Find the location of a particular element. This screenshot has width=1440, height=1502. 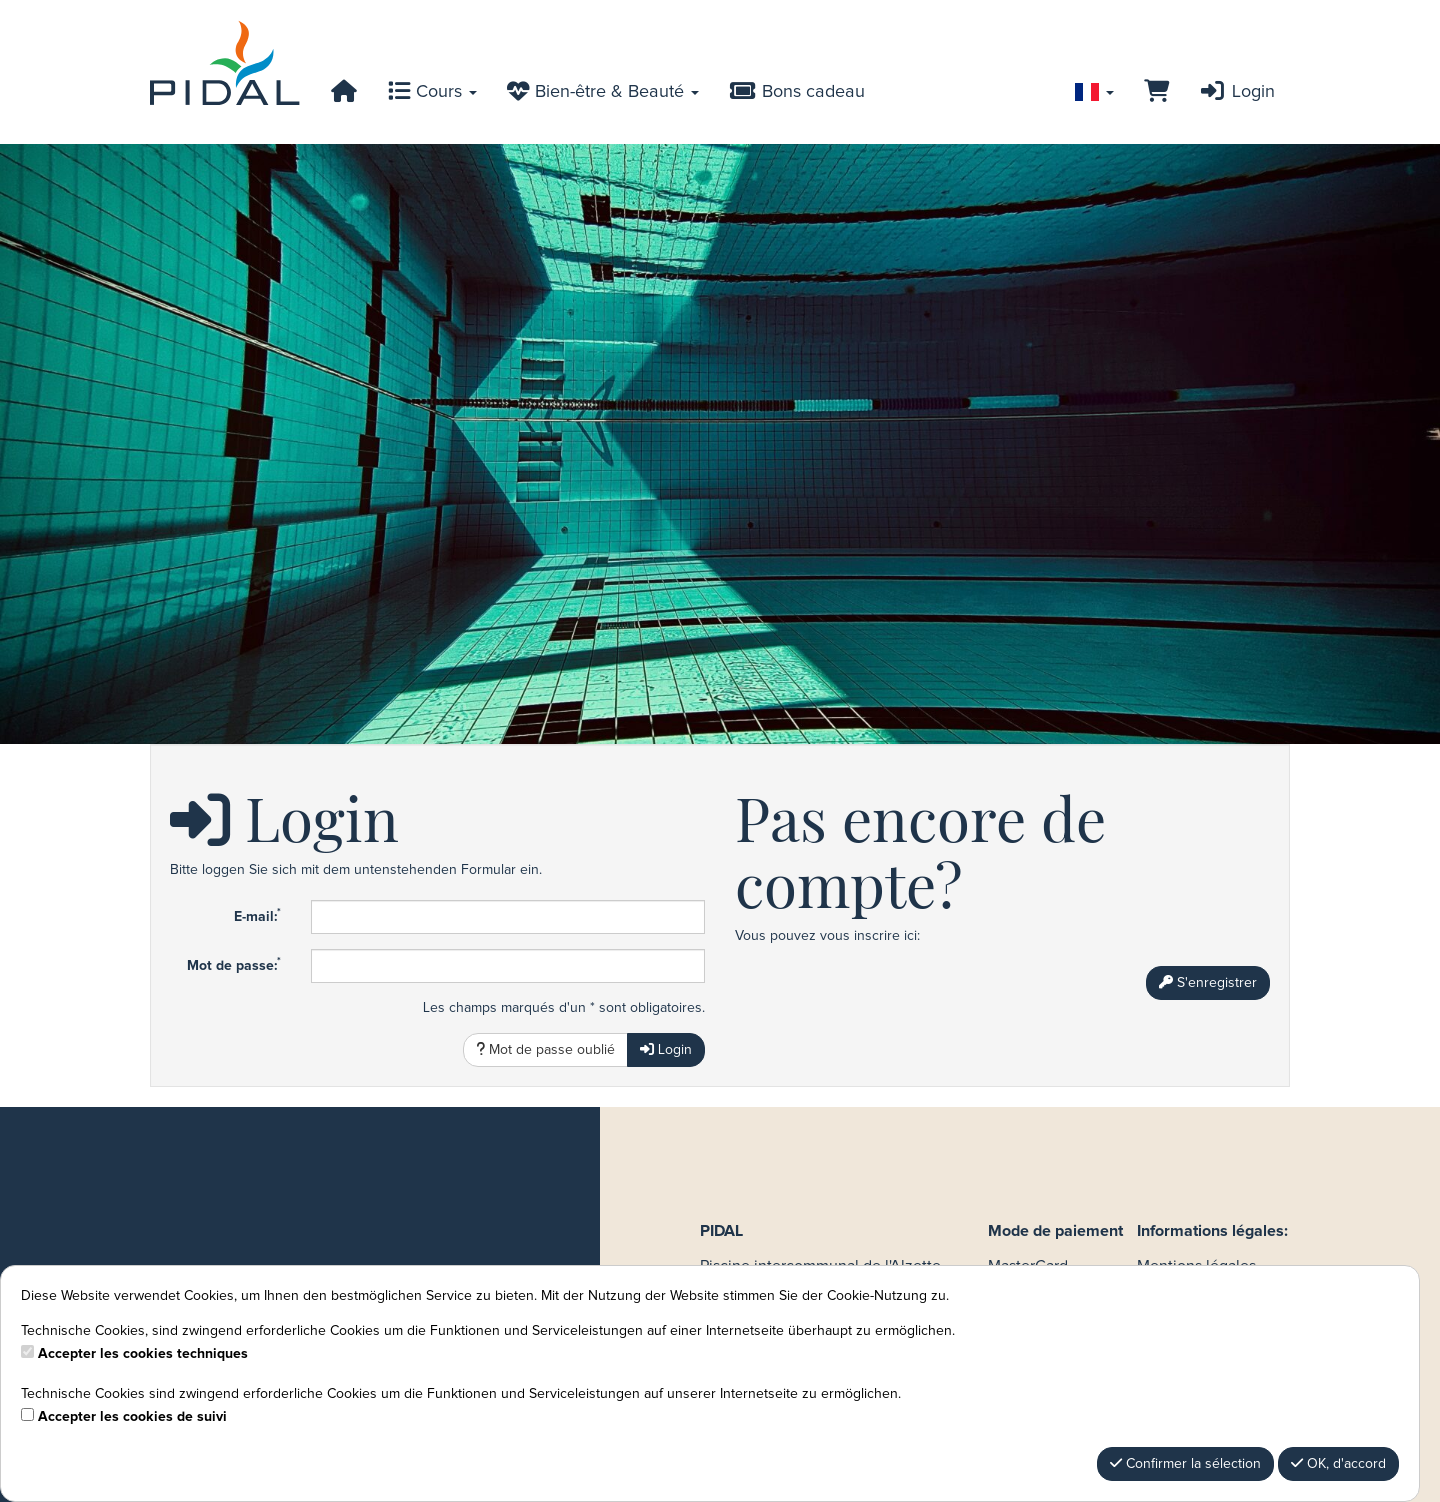

E-mail: is located at coordinates (257, 916).